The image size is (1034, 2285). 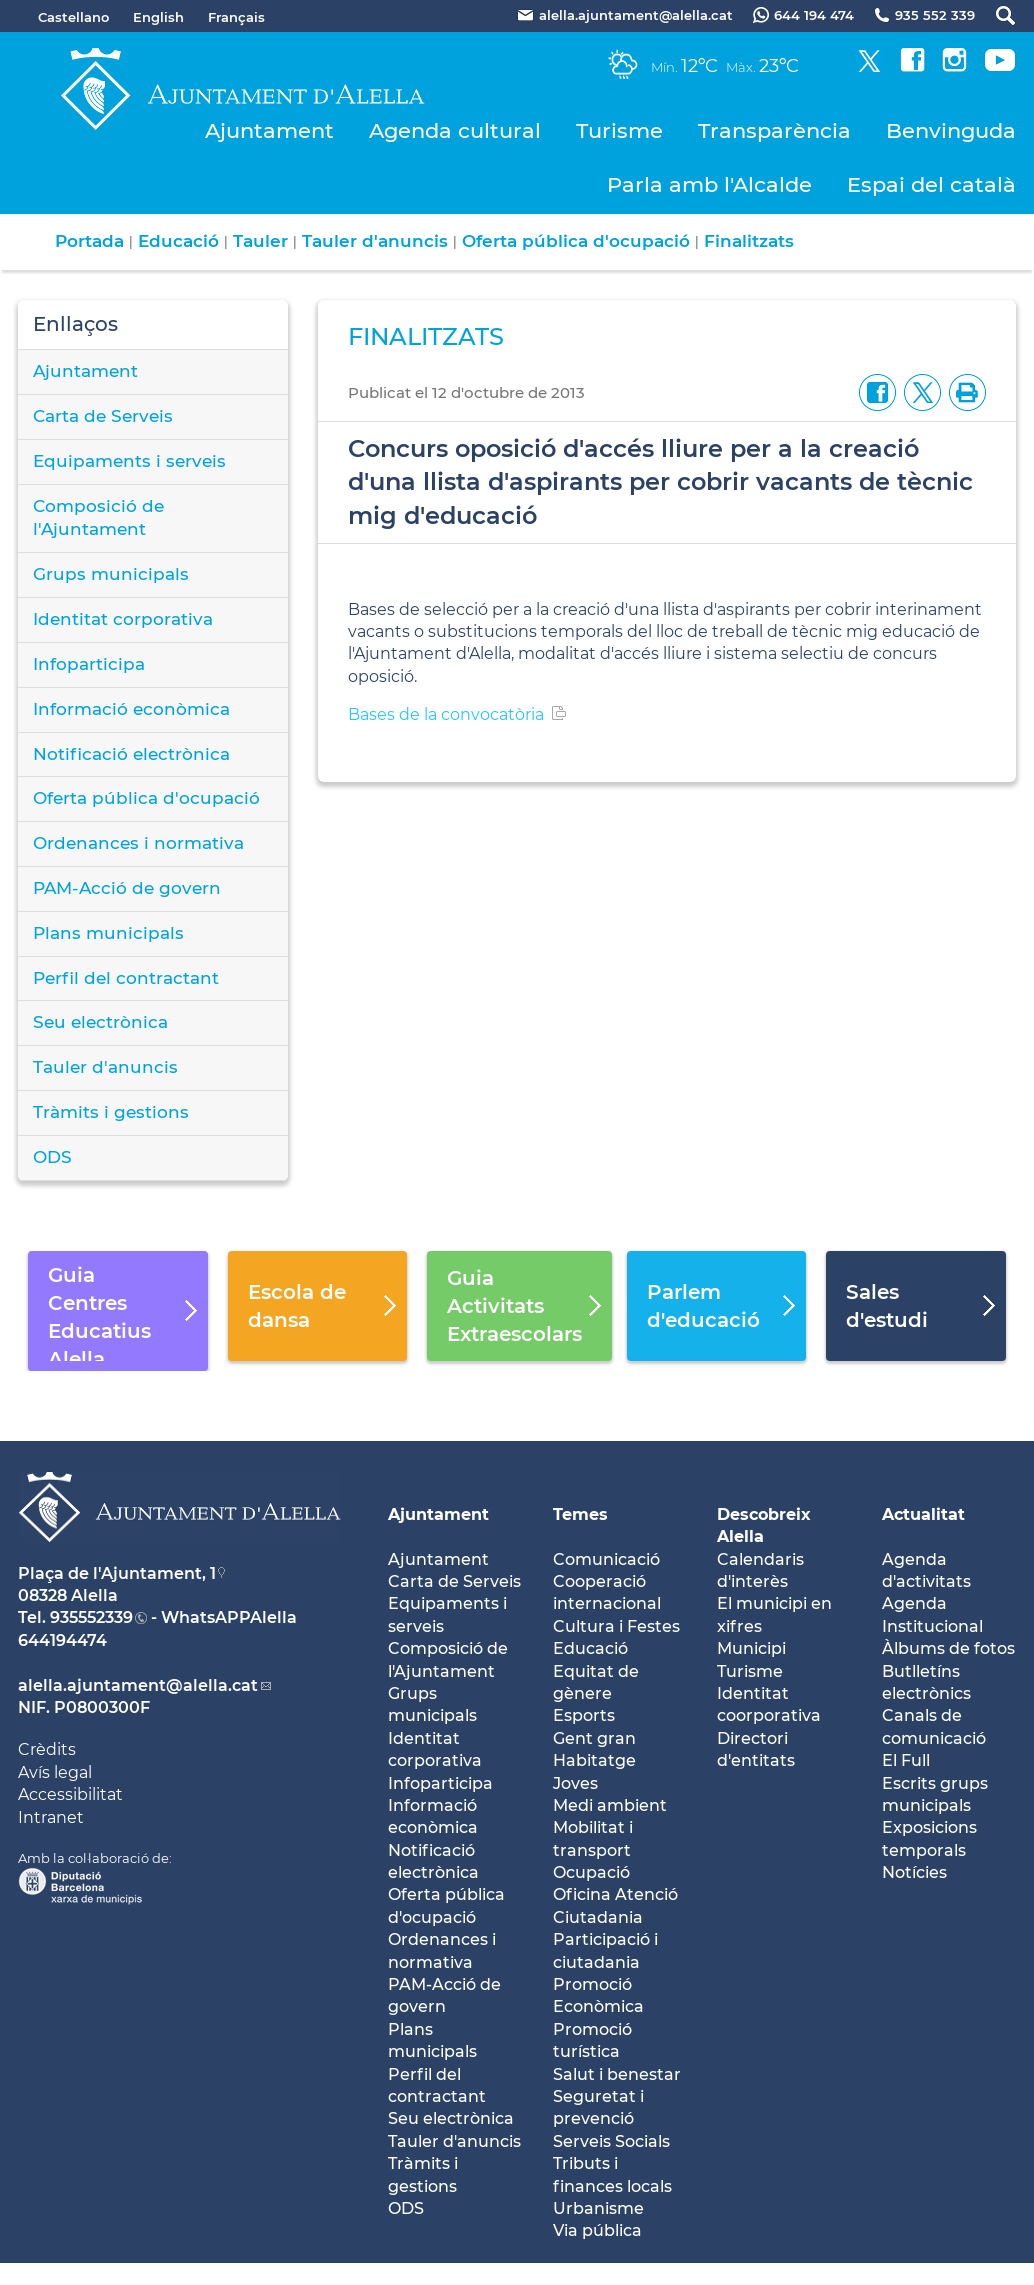 I want to click on Medi ambient, so click(x=610, y=1805).